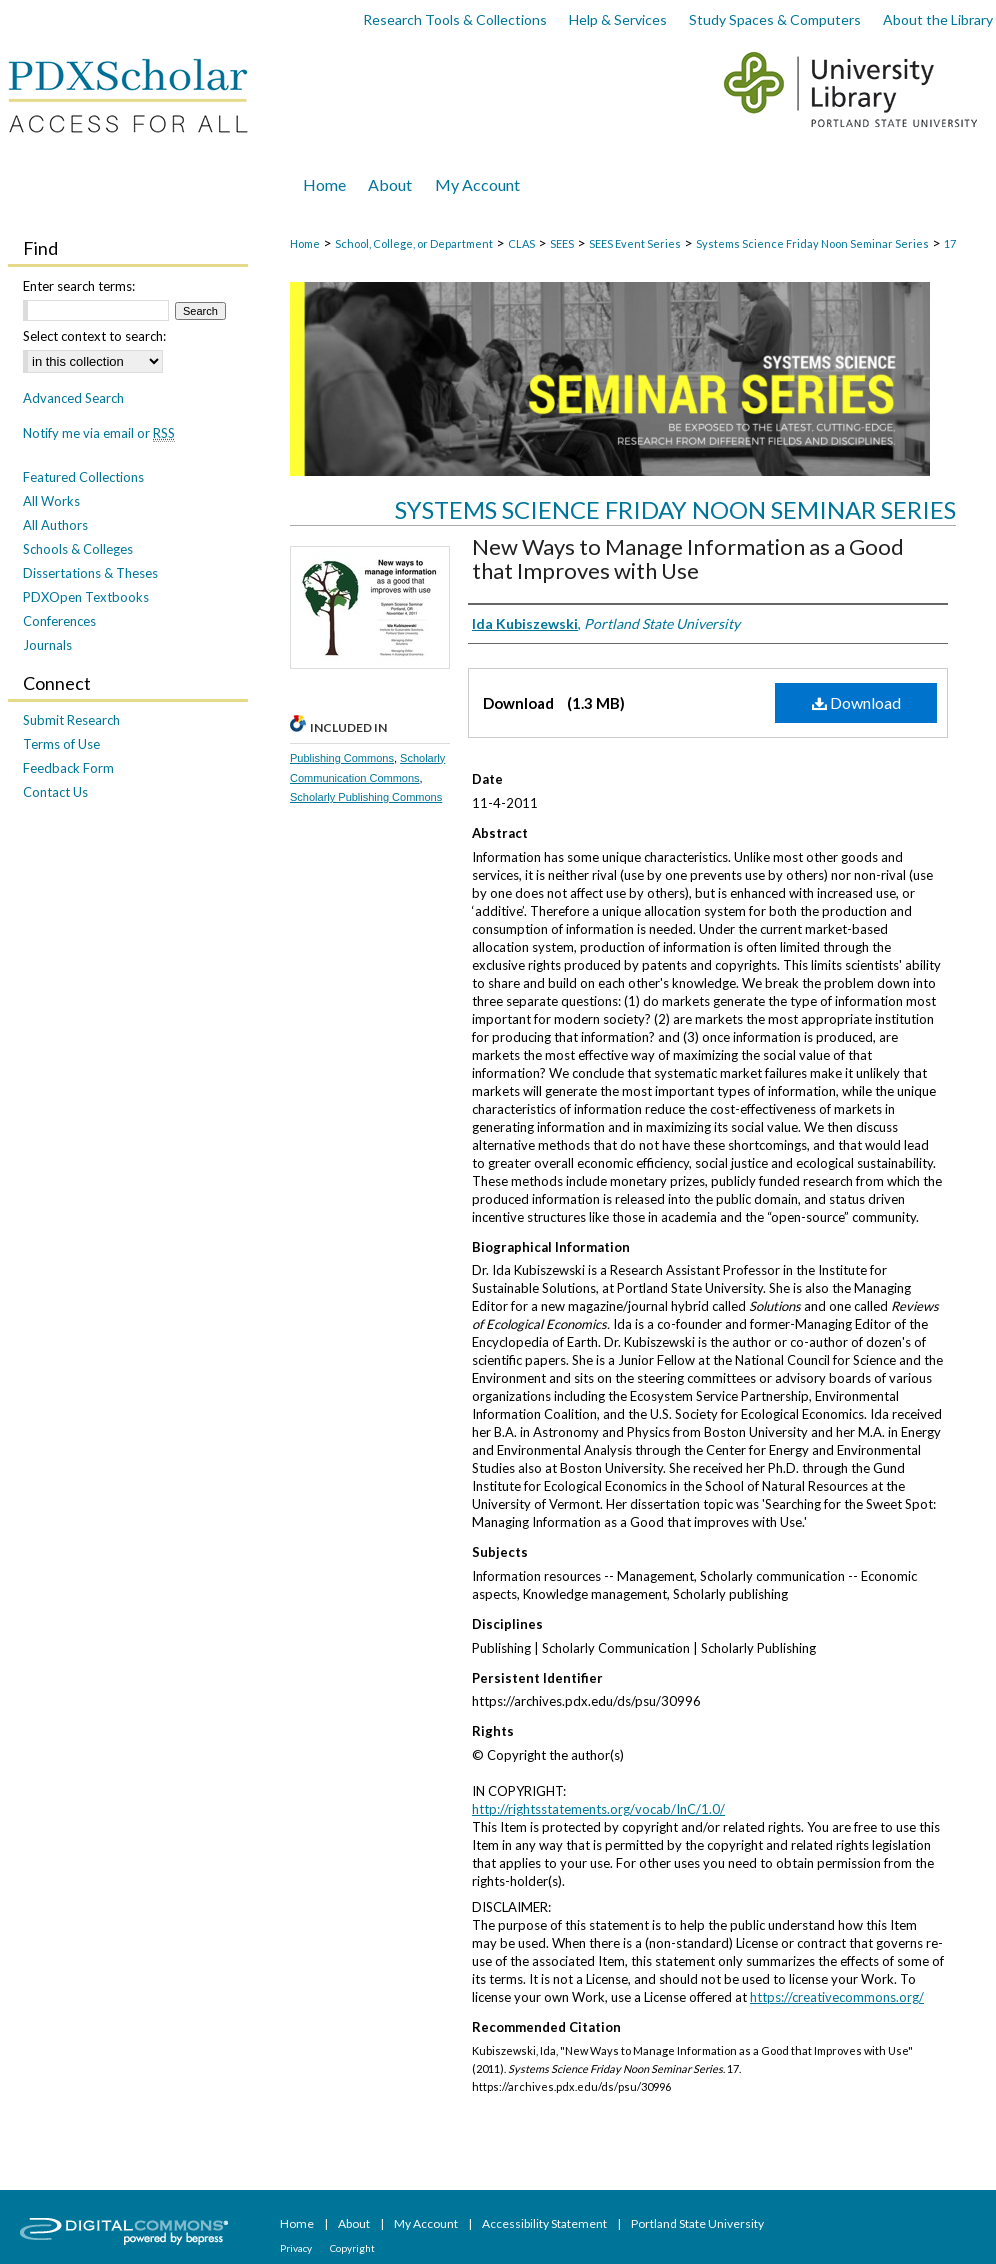  I want to click on Journals, so click(47, 645).